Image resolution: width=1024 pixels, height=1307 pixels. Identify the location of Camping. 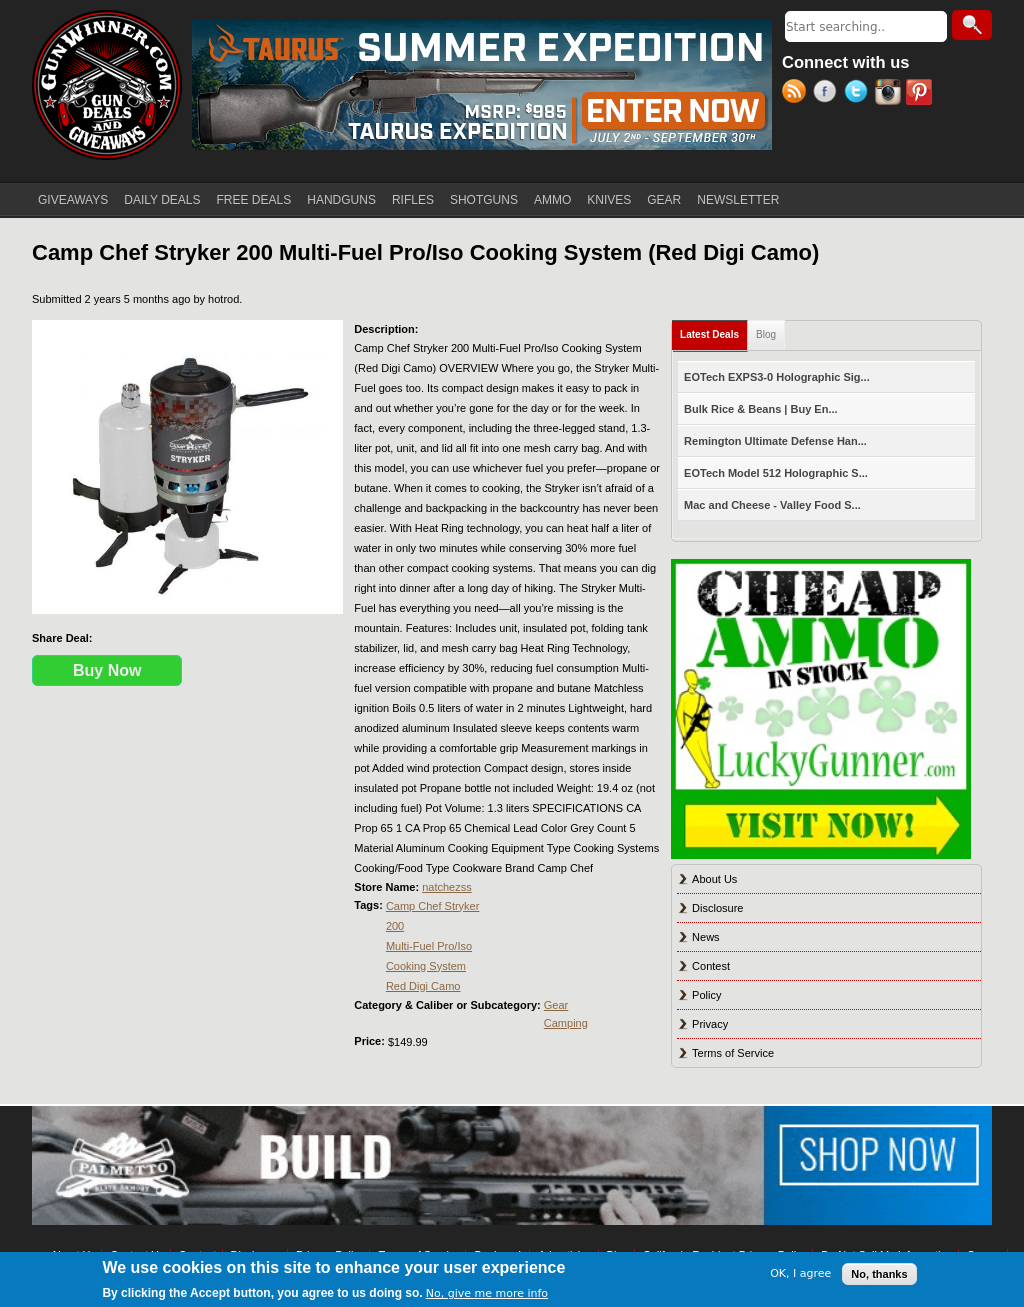
(566, 1023).